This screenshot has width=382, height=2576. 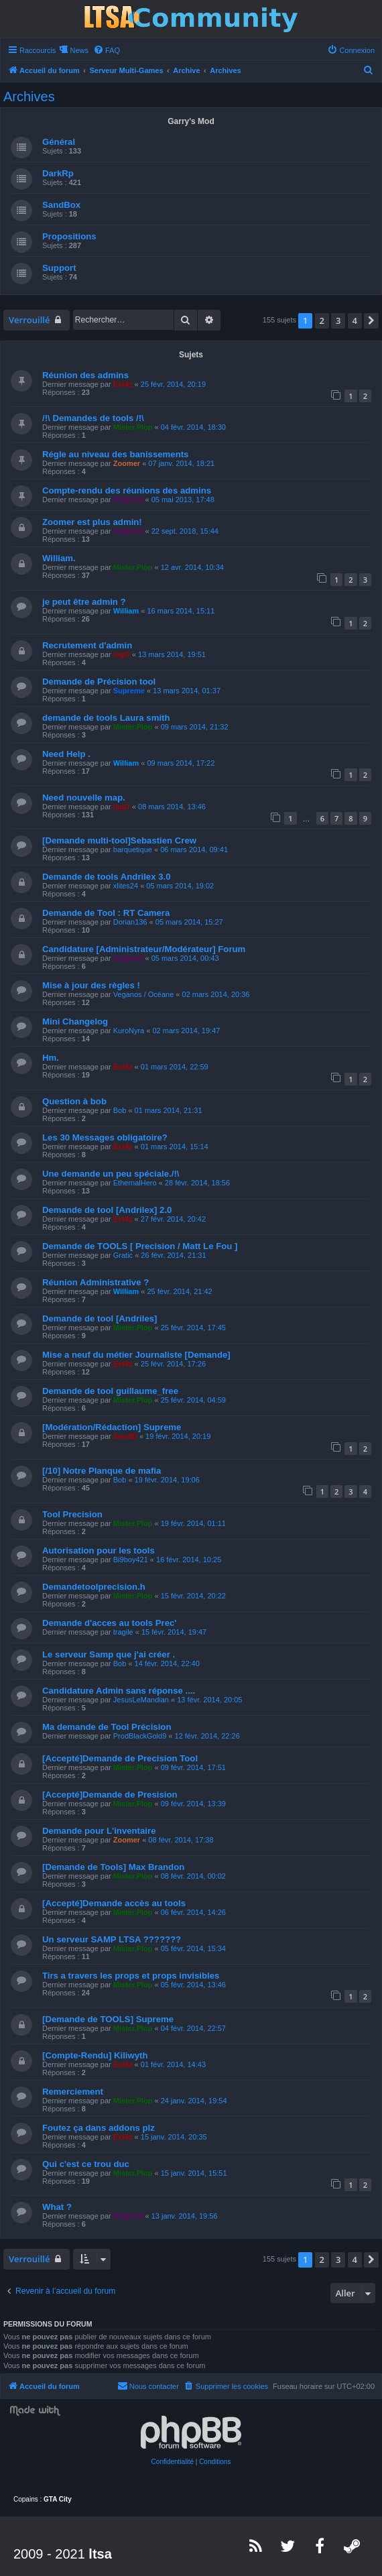 What do you see at coordinates (106, 718) in the screenshot?
I see `demande de tools Laura smith` at bounding box center [106, 718].